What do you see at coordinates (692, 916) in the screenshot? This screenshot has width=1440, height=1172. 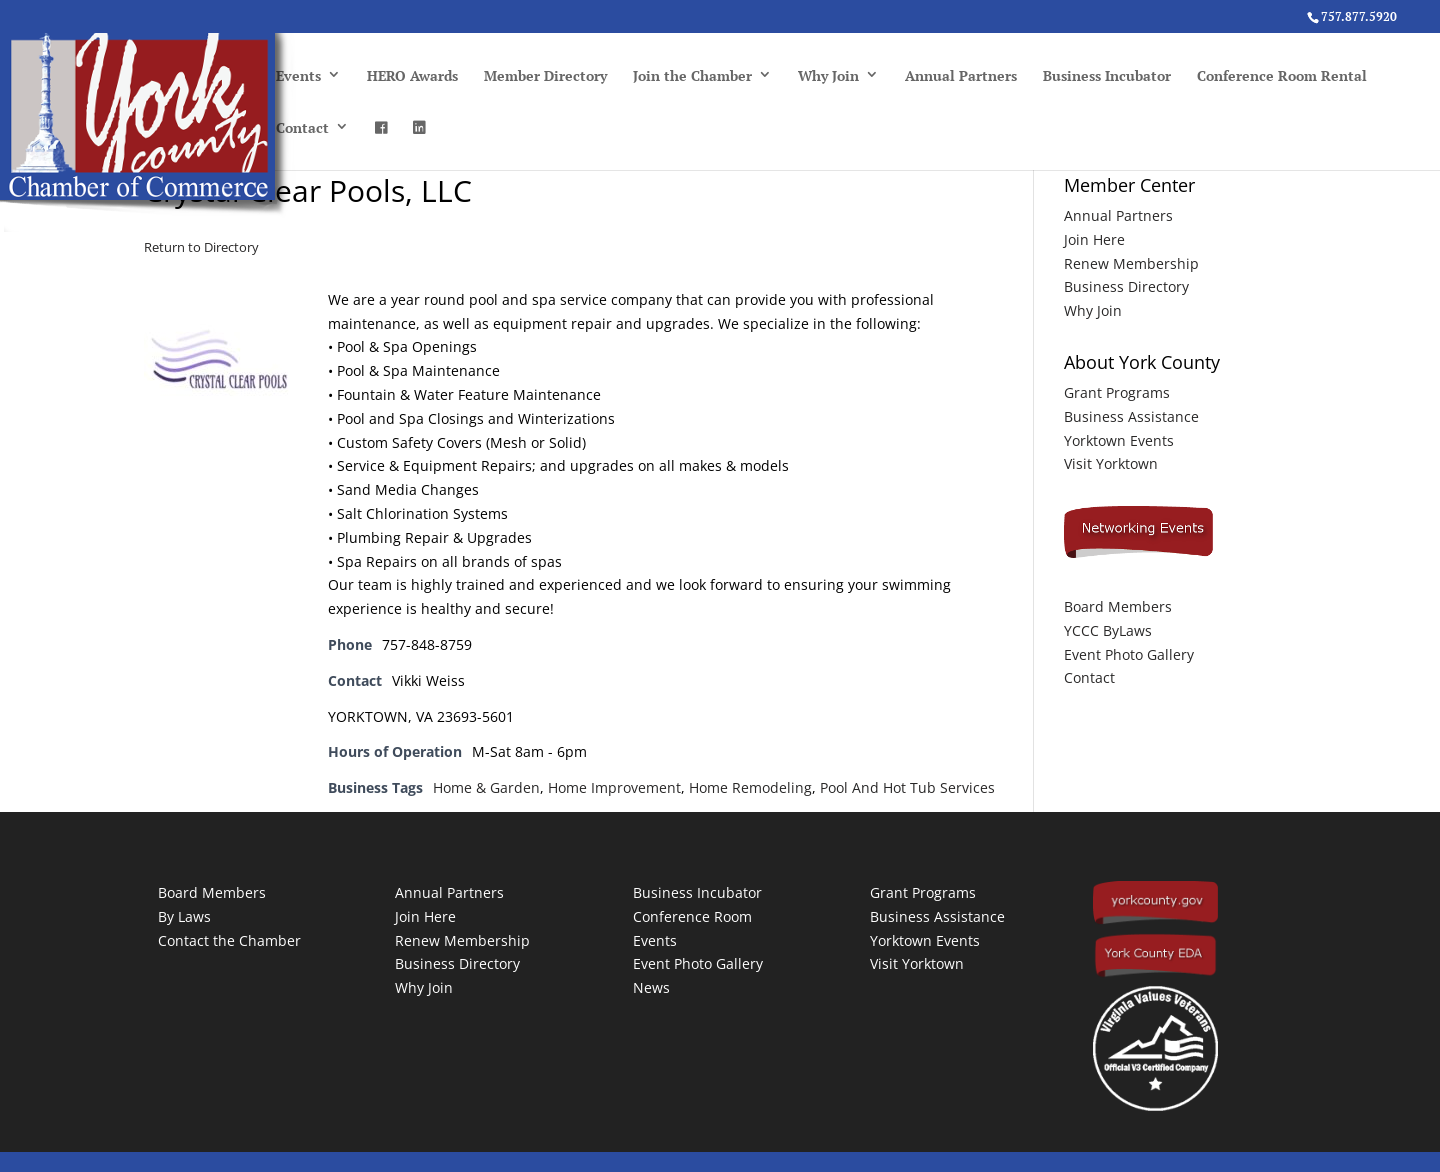 I see `Conference Room` at bounding box center [692, 916].